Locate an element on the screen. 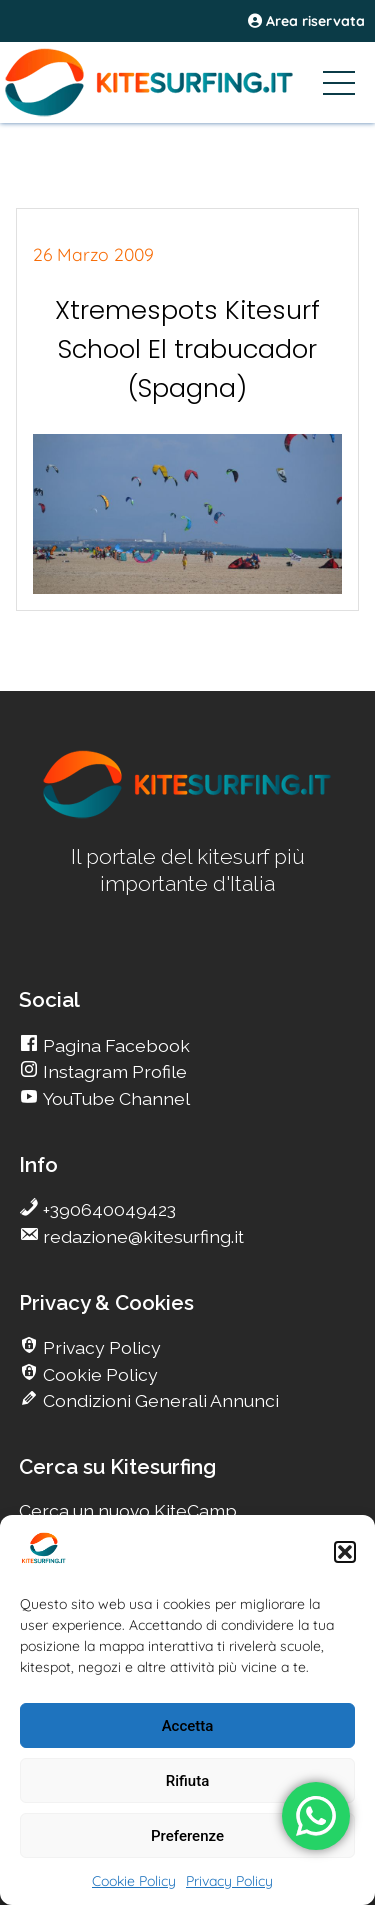 The width and height of the screenshot is (375, 1905). [button] is located at coordinates (345, 1552).